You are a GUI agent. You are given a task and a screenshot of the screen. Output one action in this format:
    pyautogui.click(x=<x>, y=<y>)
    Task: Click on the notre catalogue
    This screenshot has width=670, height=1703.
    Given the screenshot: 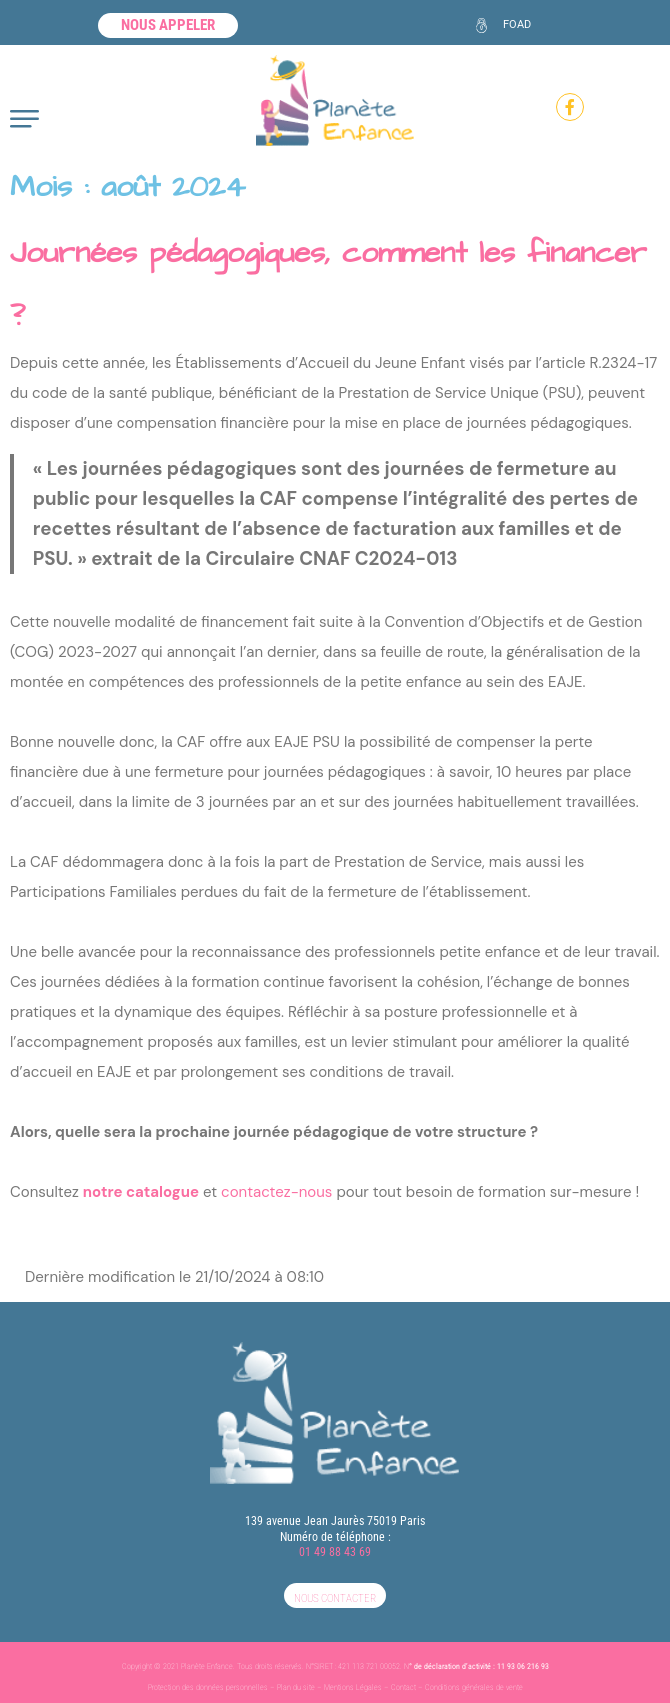 What is the action you would take?
    pyautogui.click(x=141, y=1192)
    